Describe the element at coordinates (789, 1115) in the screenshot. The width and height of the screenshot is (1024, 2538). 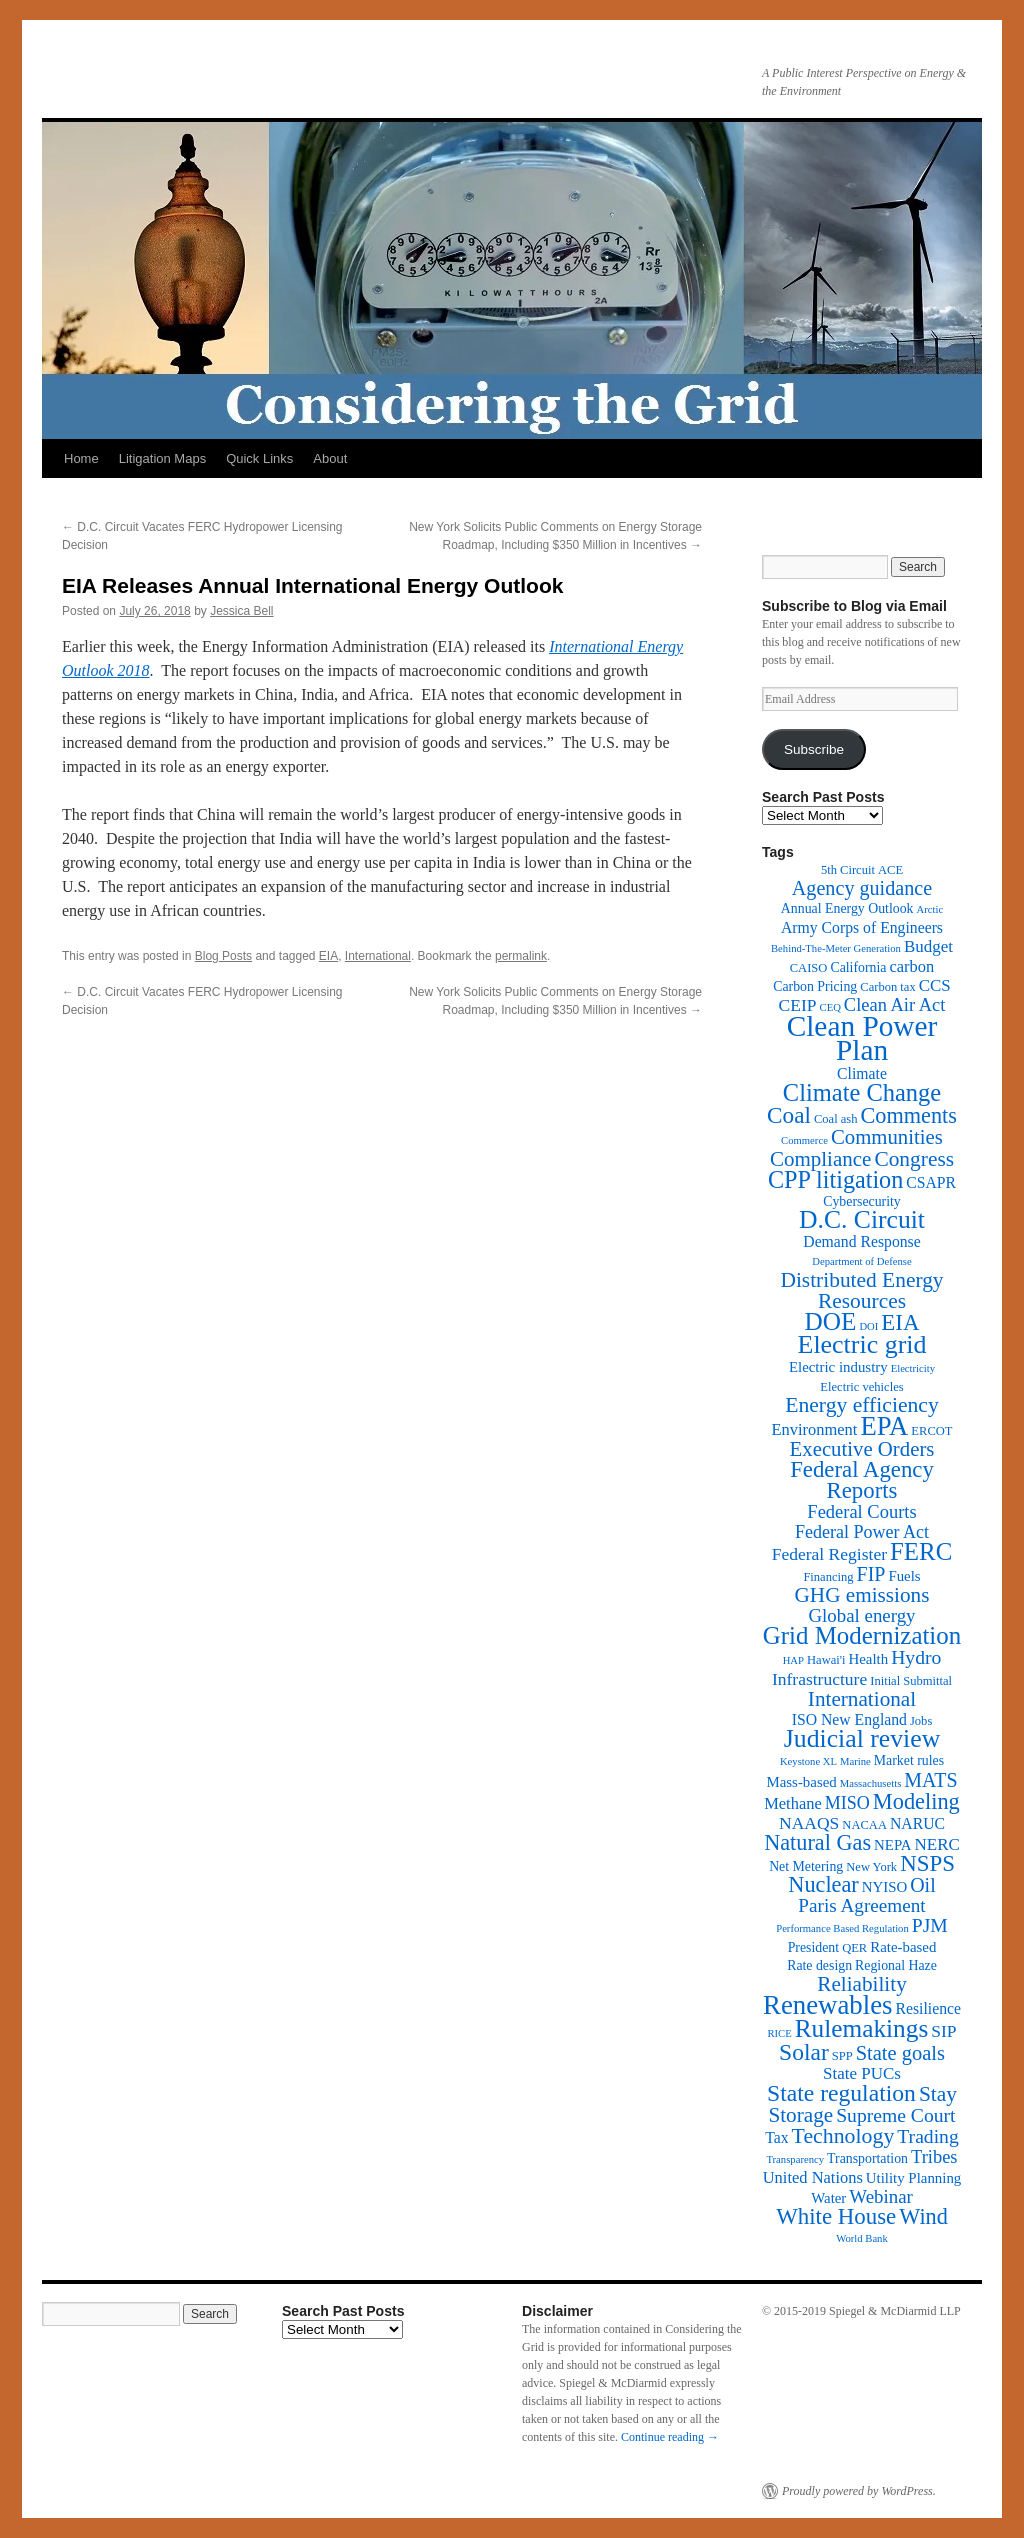
I see `Coal [Coal (30 items)]` at that location.